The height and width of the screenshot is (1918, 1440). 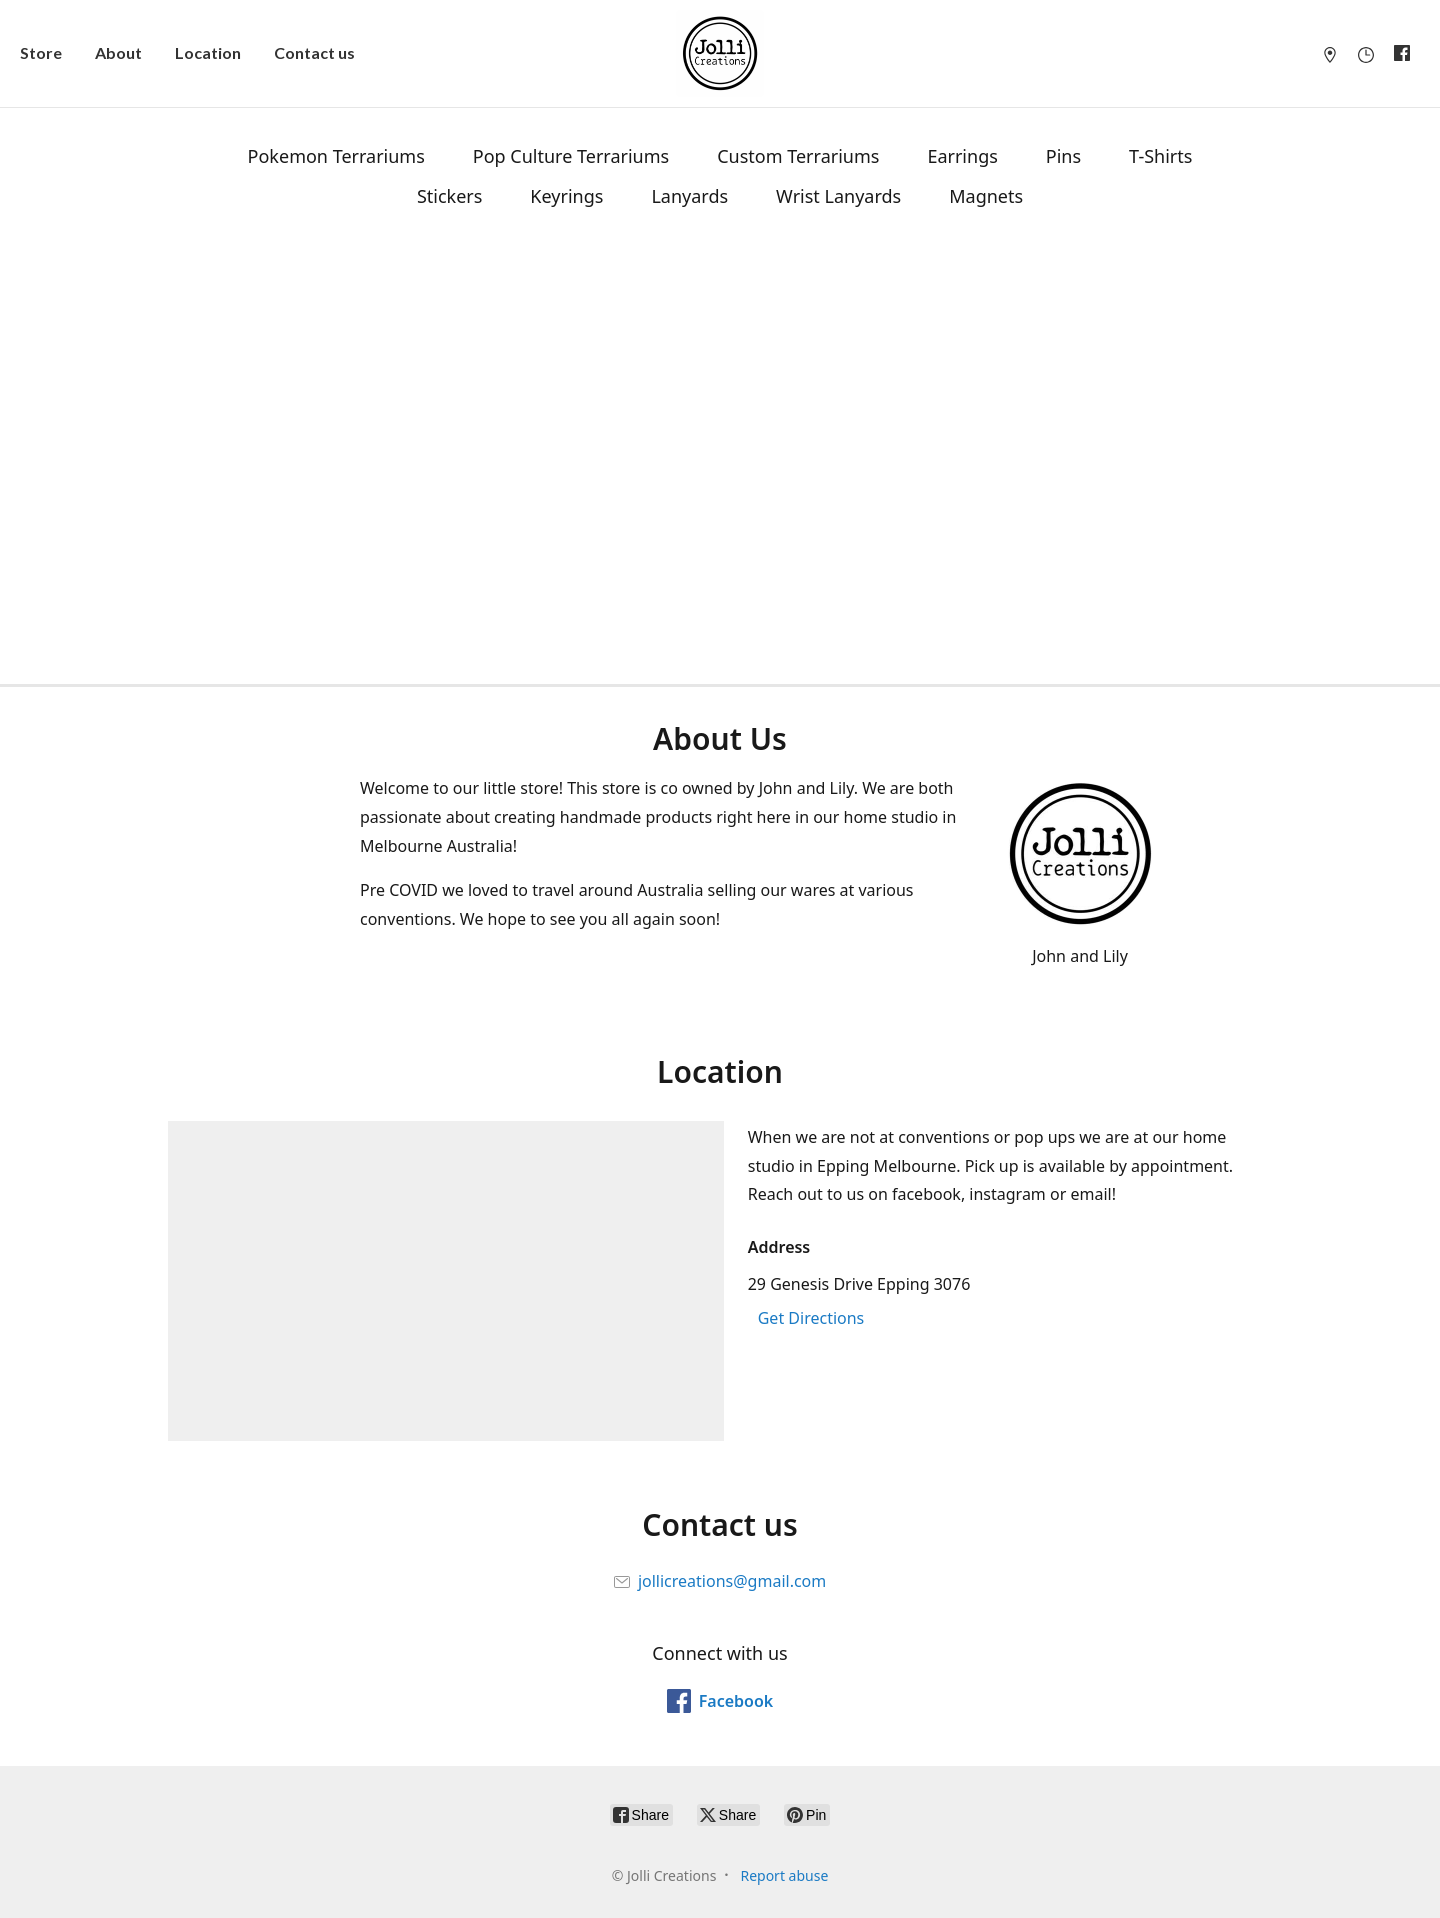 I want to click on Store, so click(x=41, y=52).